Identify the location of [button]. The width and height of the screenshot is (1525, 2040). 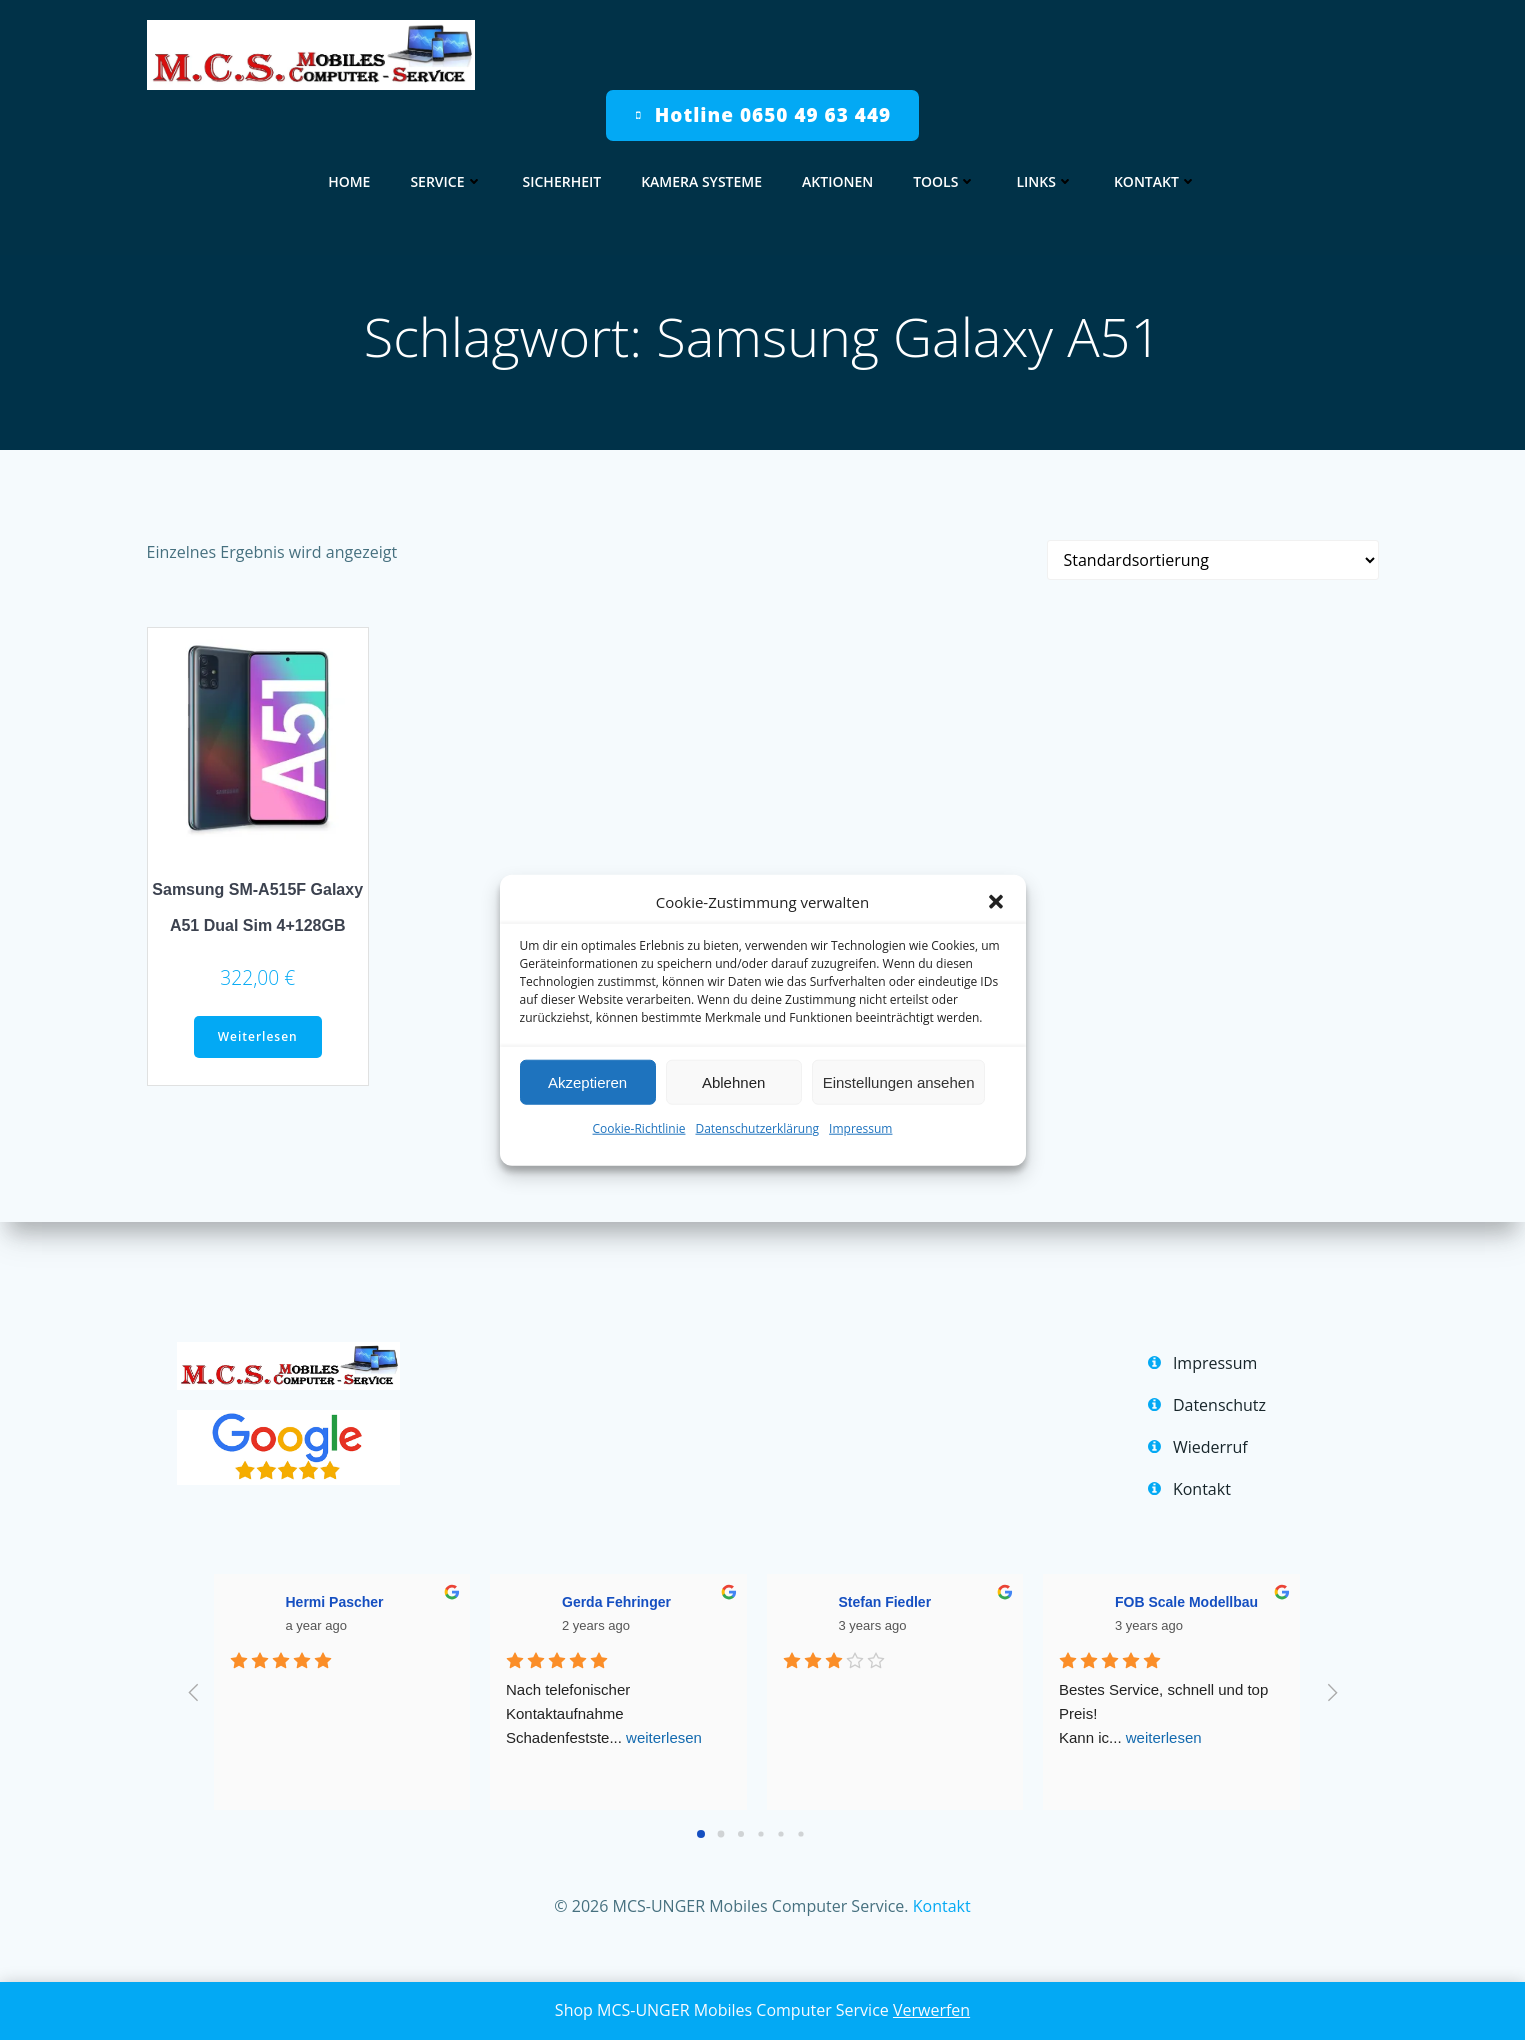
(996, 902).